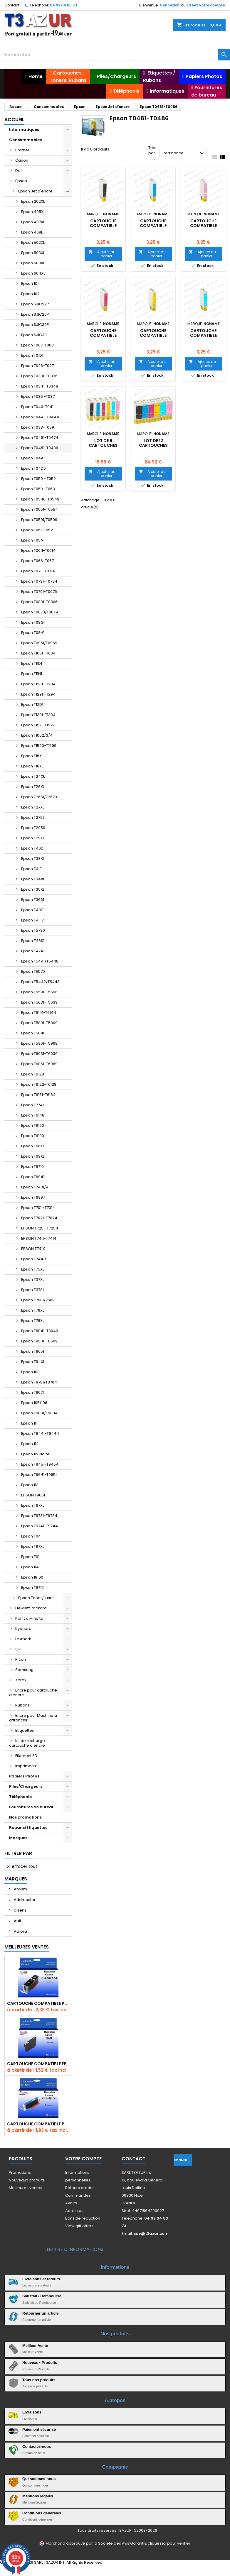 This screenshot has height=2576, width=230. I want to click on Marques, so click(18, 1838).